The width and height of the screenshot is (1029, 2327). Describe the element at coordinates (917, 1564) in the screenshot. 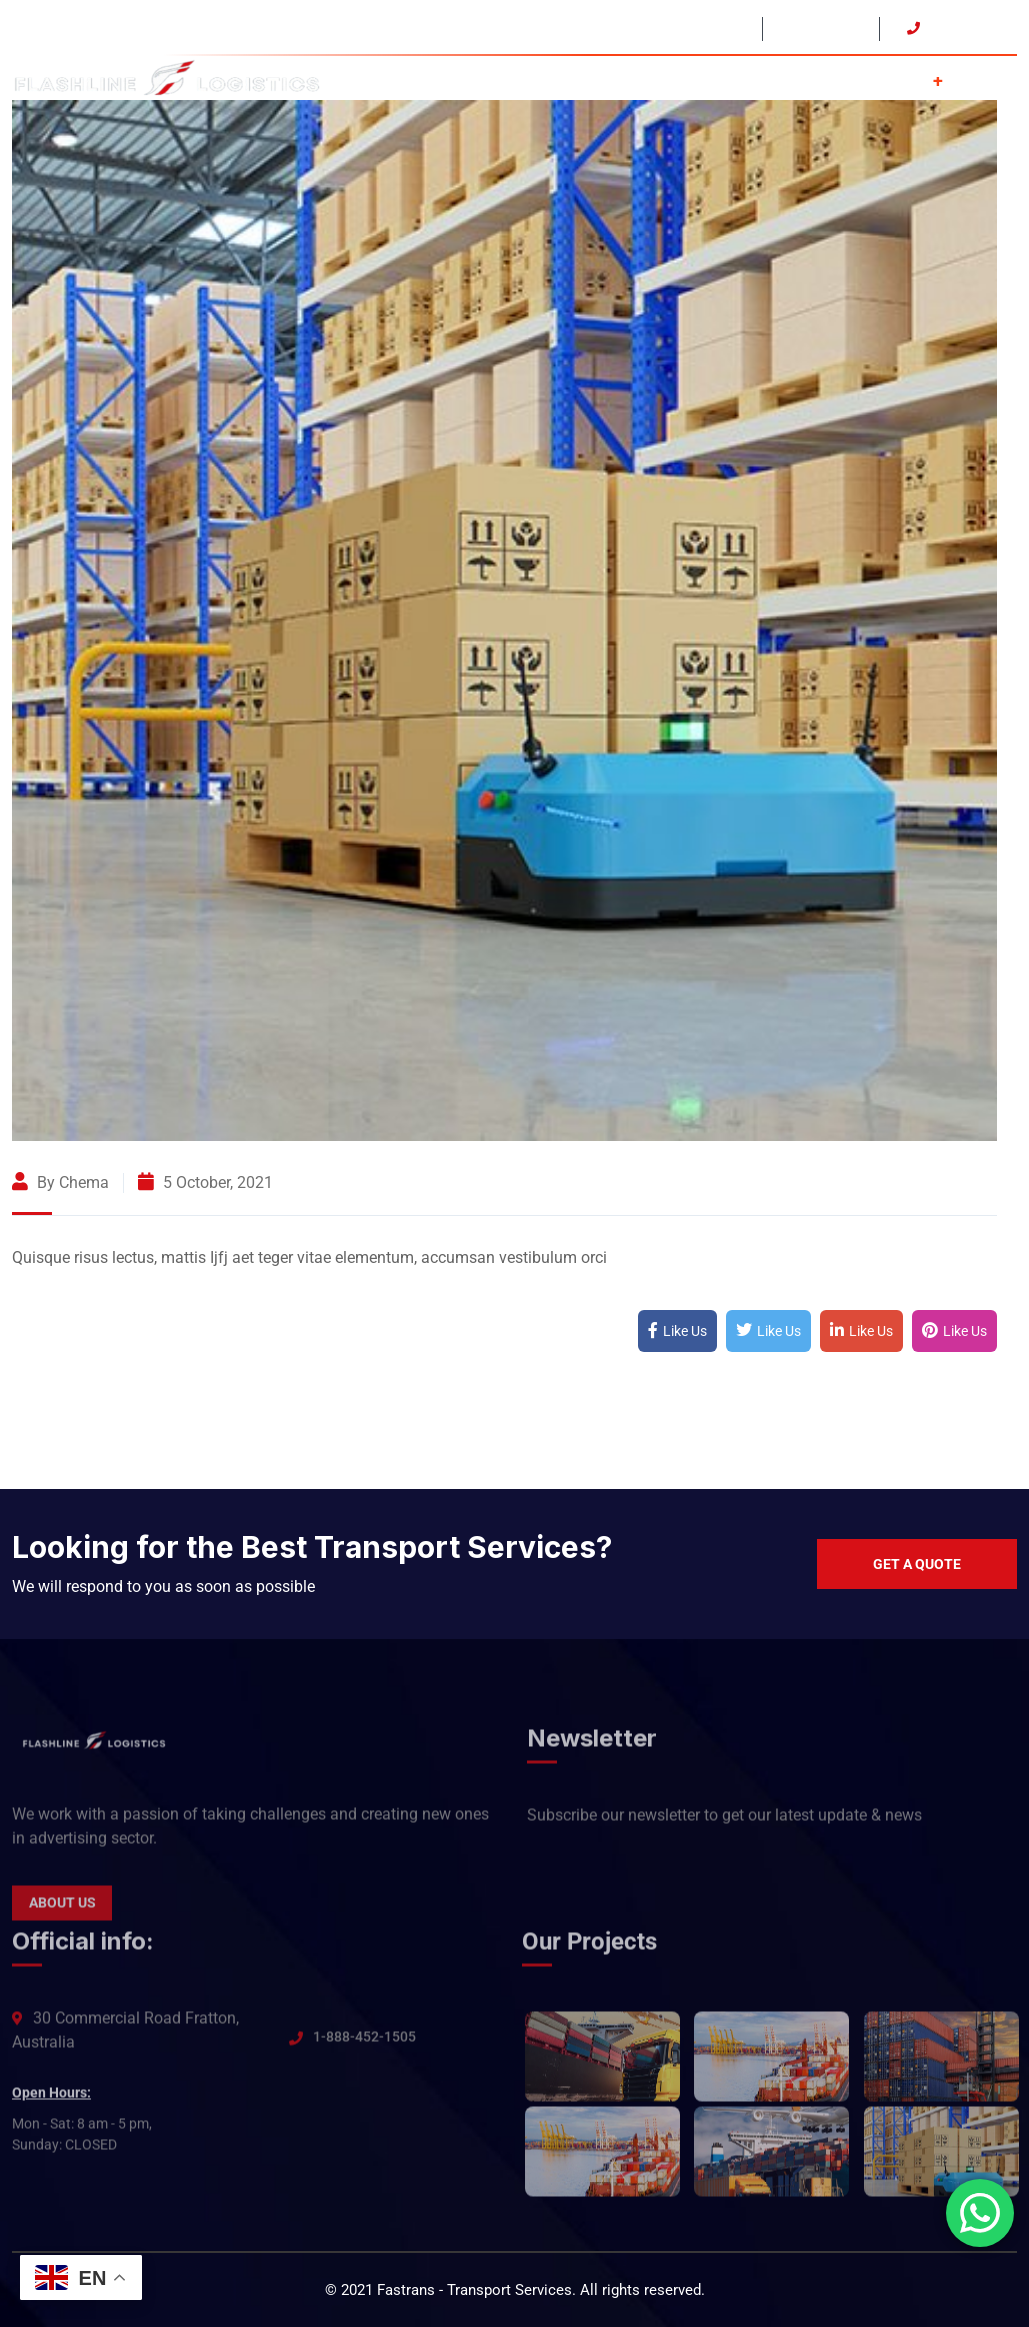

I see `Get a quote` at that location.